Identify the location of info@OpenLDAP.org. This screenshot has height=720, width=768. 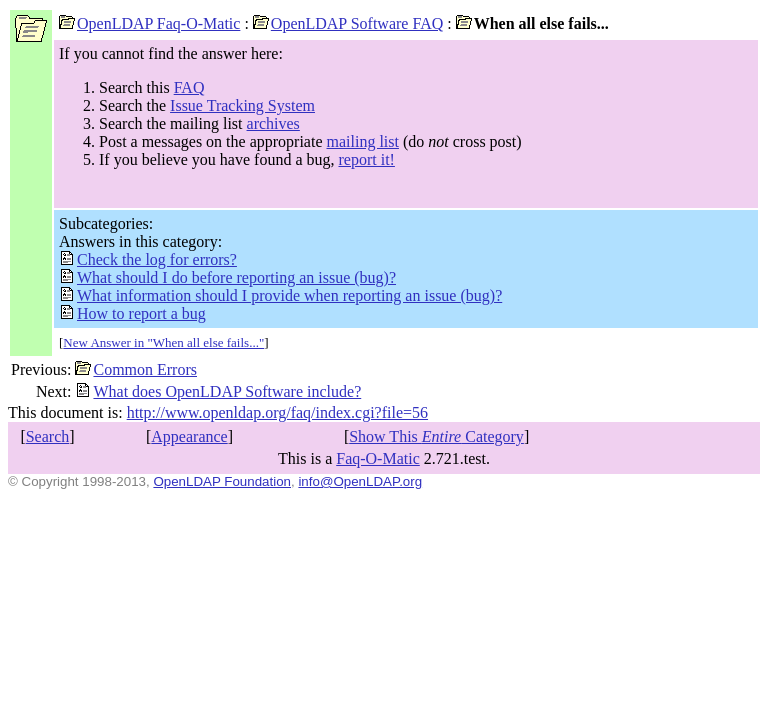
(360, 481).